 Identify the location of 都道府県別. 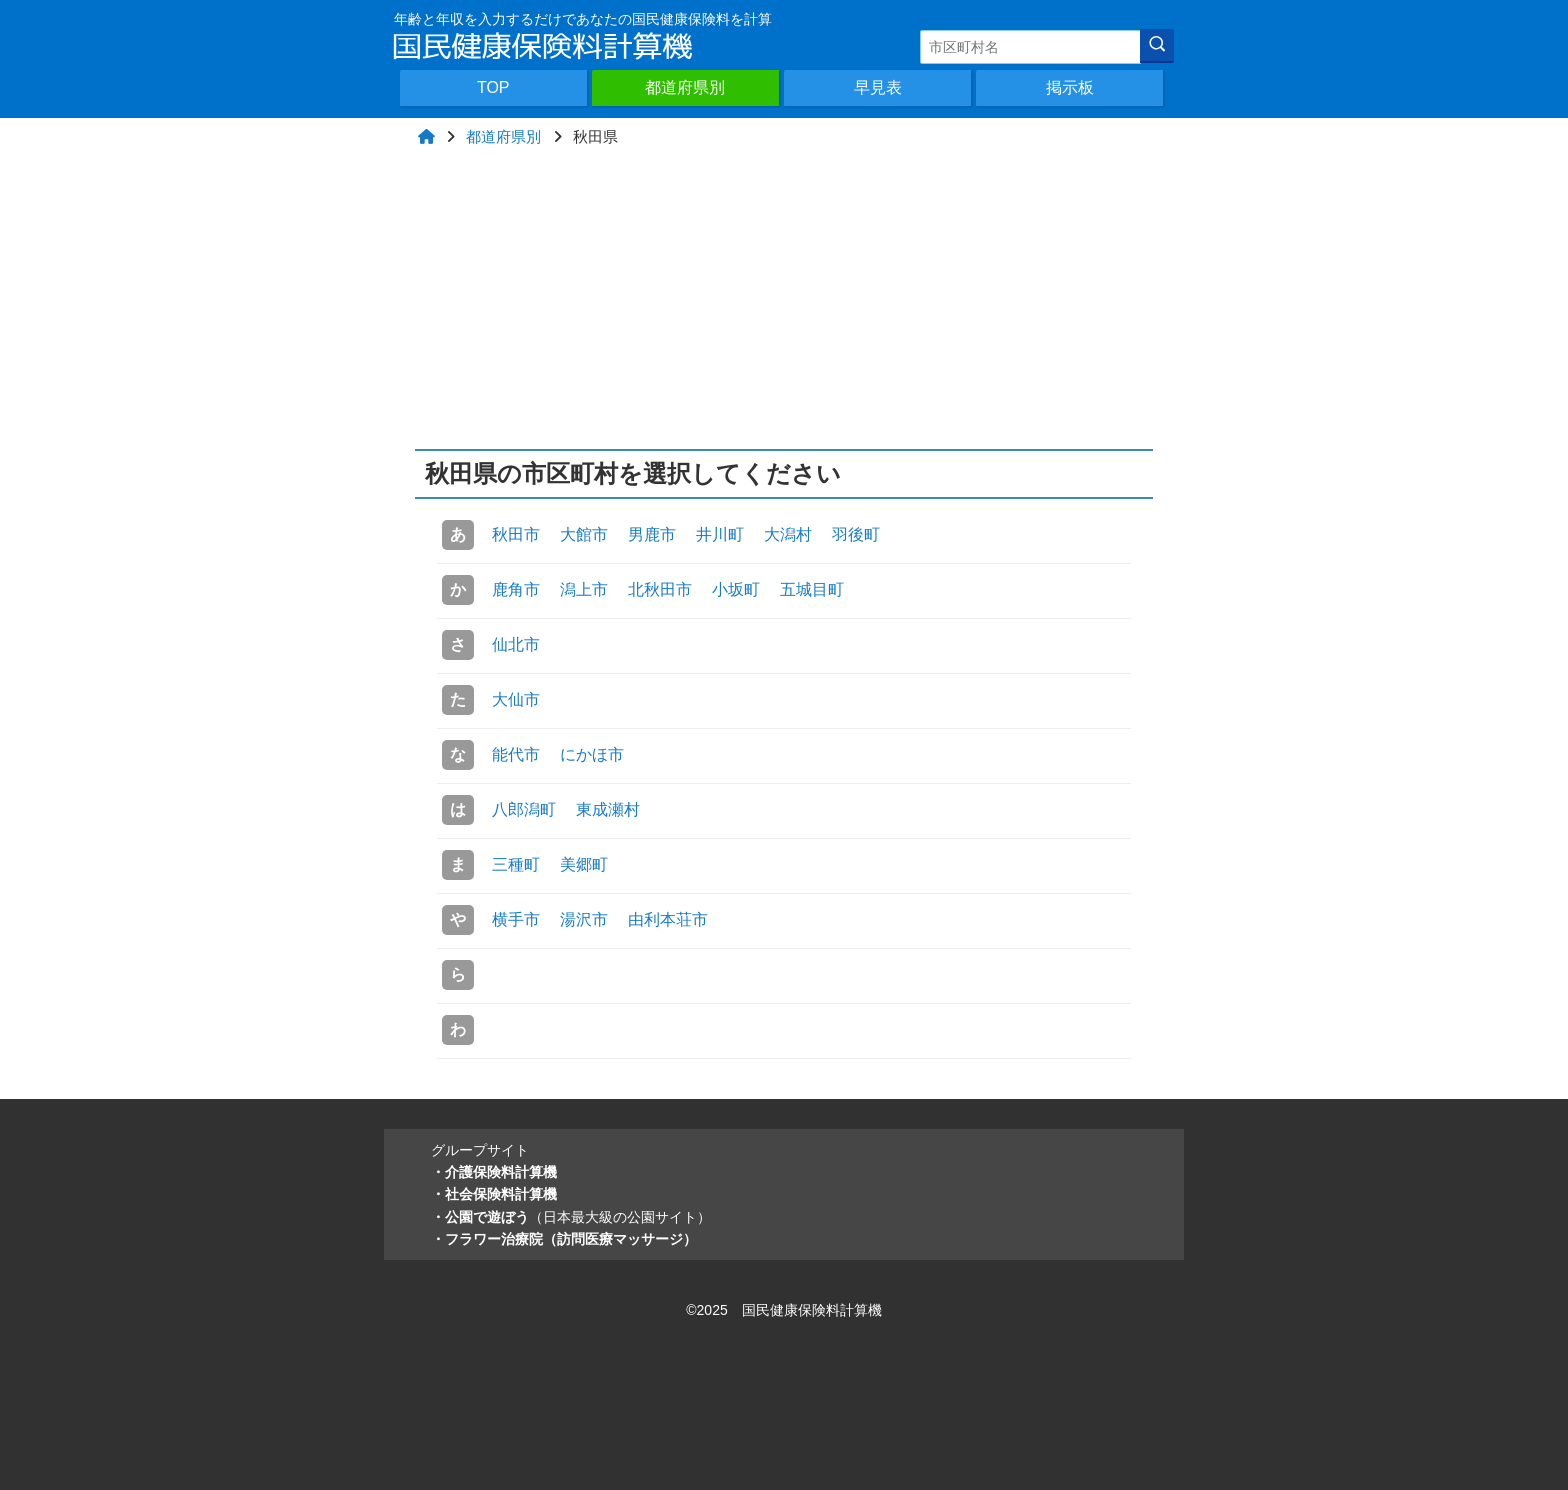
(685, 87).